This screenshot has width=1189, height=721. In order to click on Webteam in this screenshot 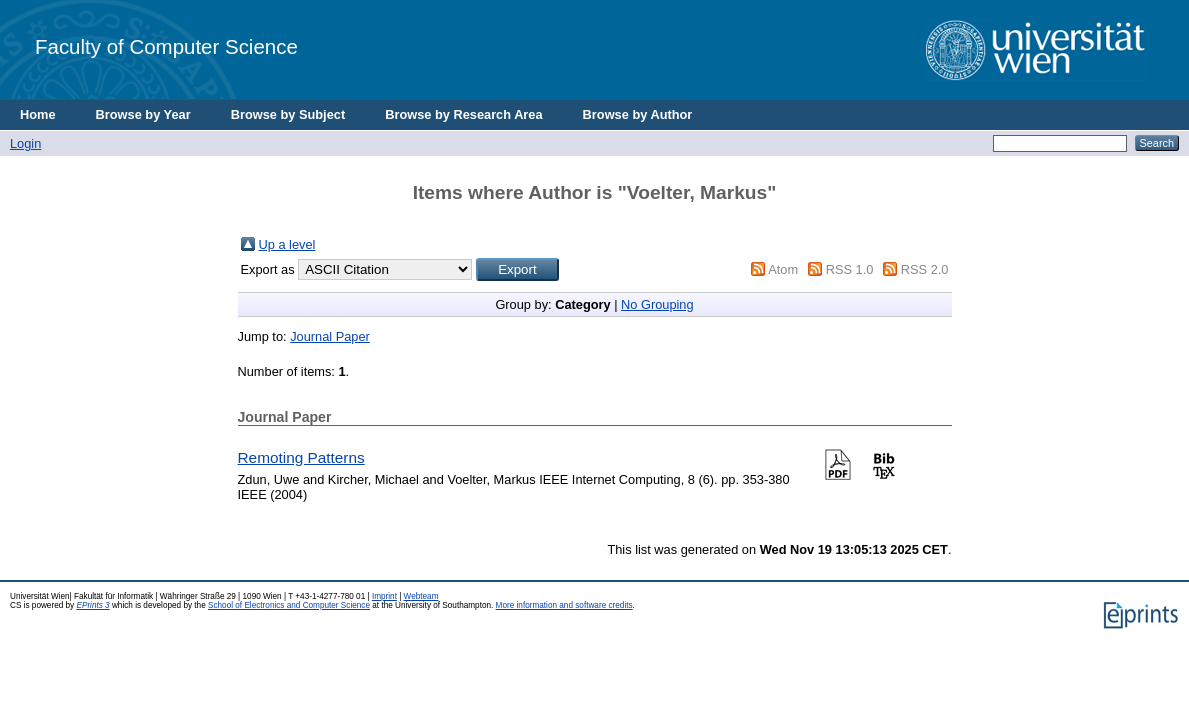, I will do `click(421, 596)`.